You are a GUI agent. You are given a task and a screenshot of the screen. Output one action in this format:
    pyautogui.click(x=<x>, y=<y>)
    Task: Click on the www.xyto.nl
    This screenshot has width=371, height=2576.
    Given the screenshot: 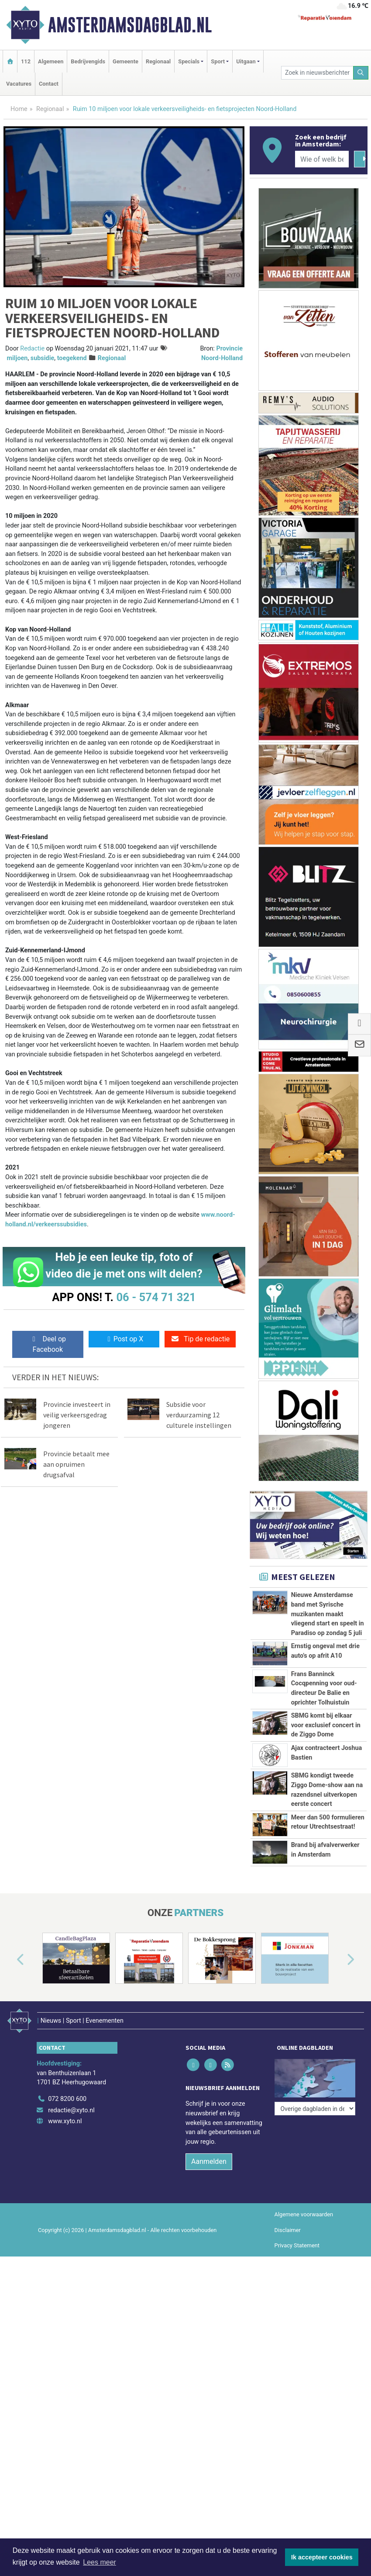 What is the action you would take?
    pyautogui.click(x=65, y=2114)
    